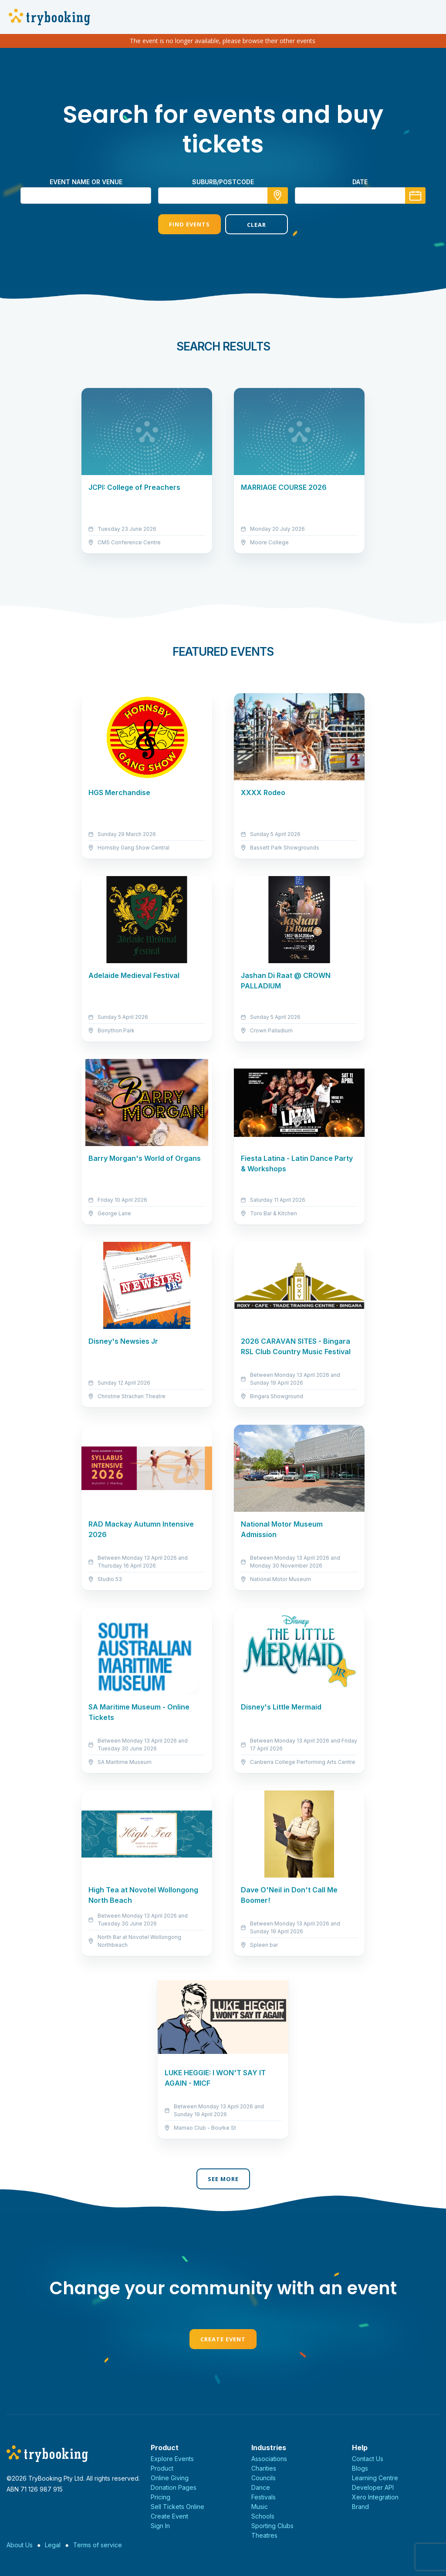 The height and width of the screenshot is (2576, 446). Describe the element at coordinates (375, 2497) in the screenshot. I see `Xero Integration` at that location.